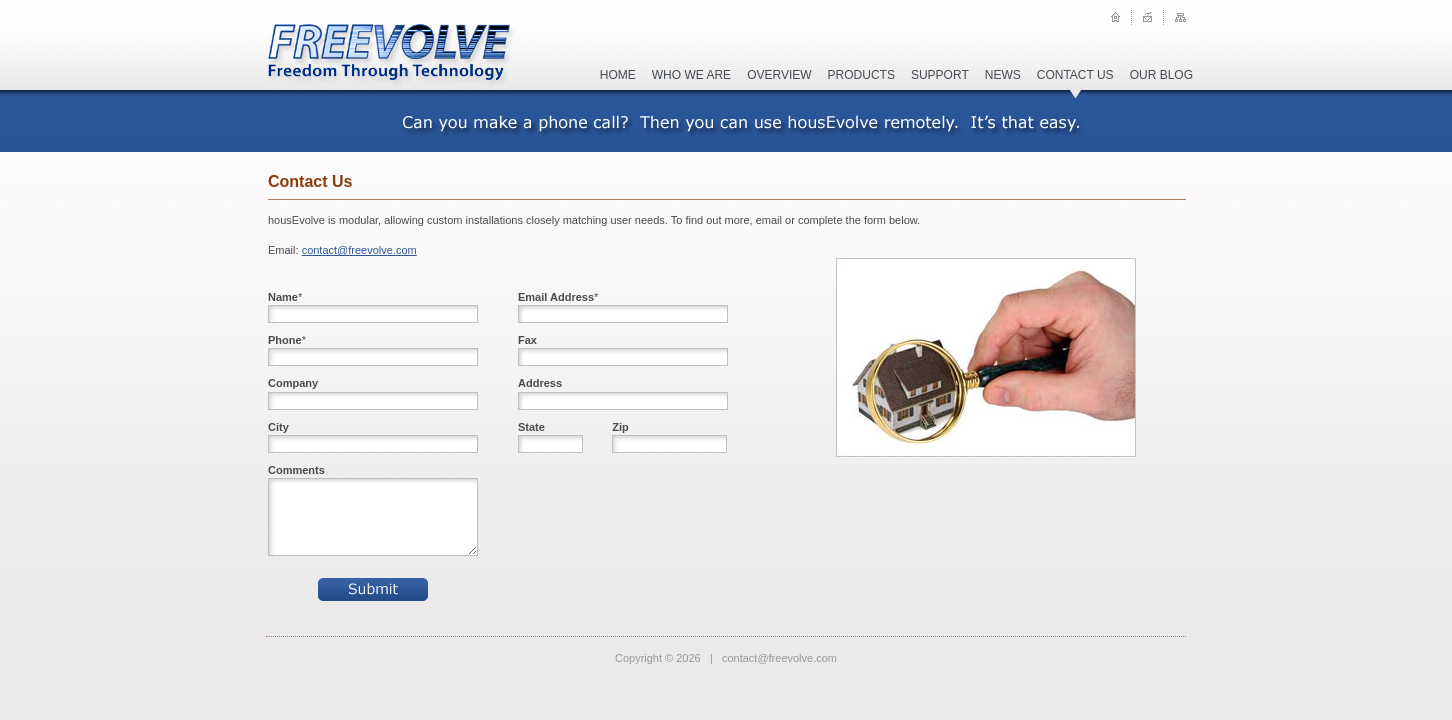 This screenshot has width=1452, height=720. Describe the element at coordinates (940, 75) in the screenshot. I see `support` at that location.